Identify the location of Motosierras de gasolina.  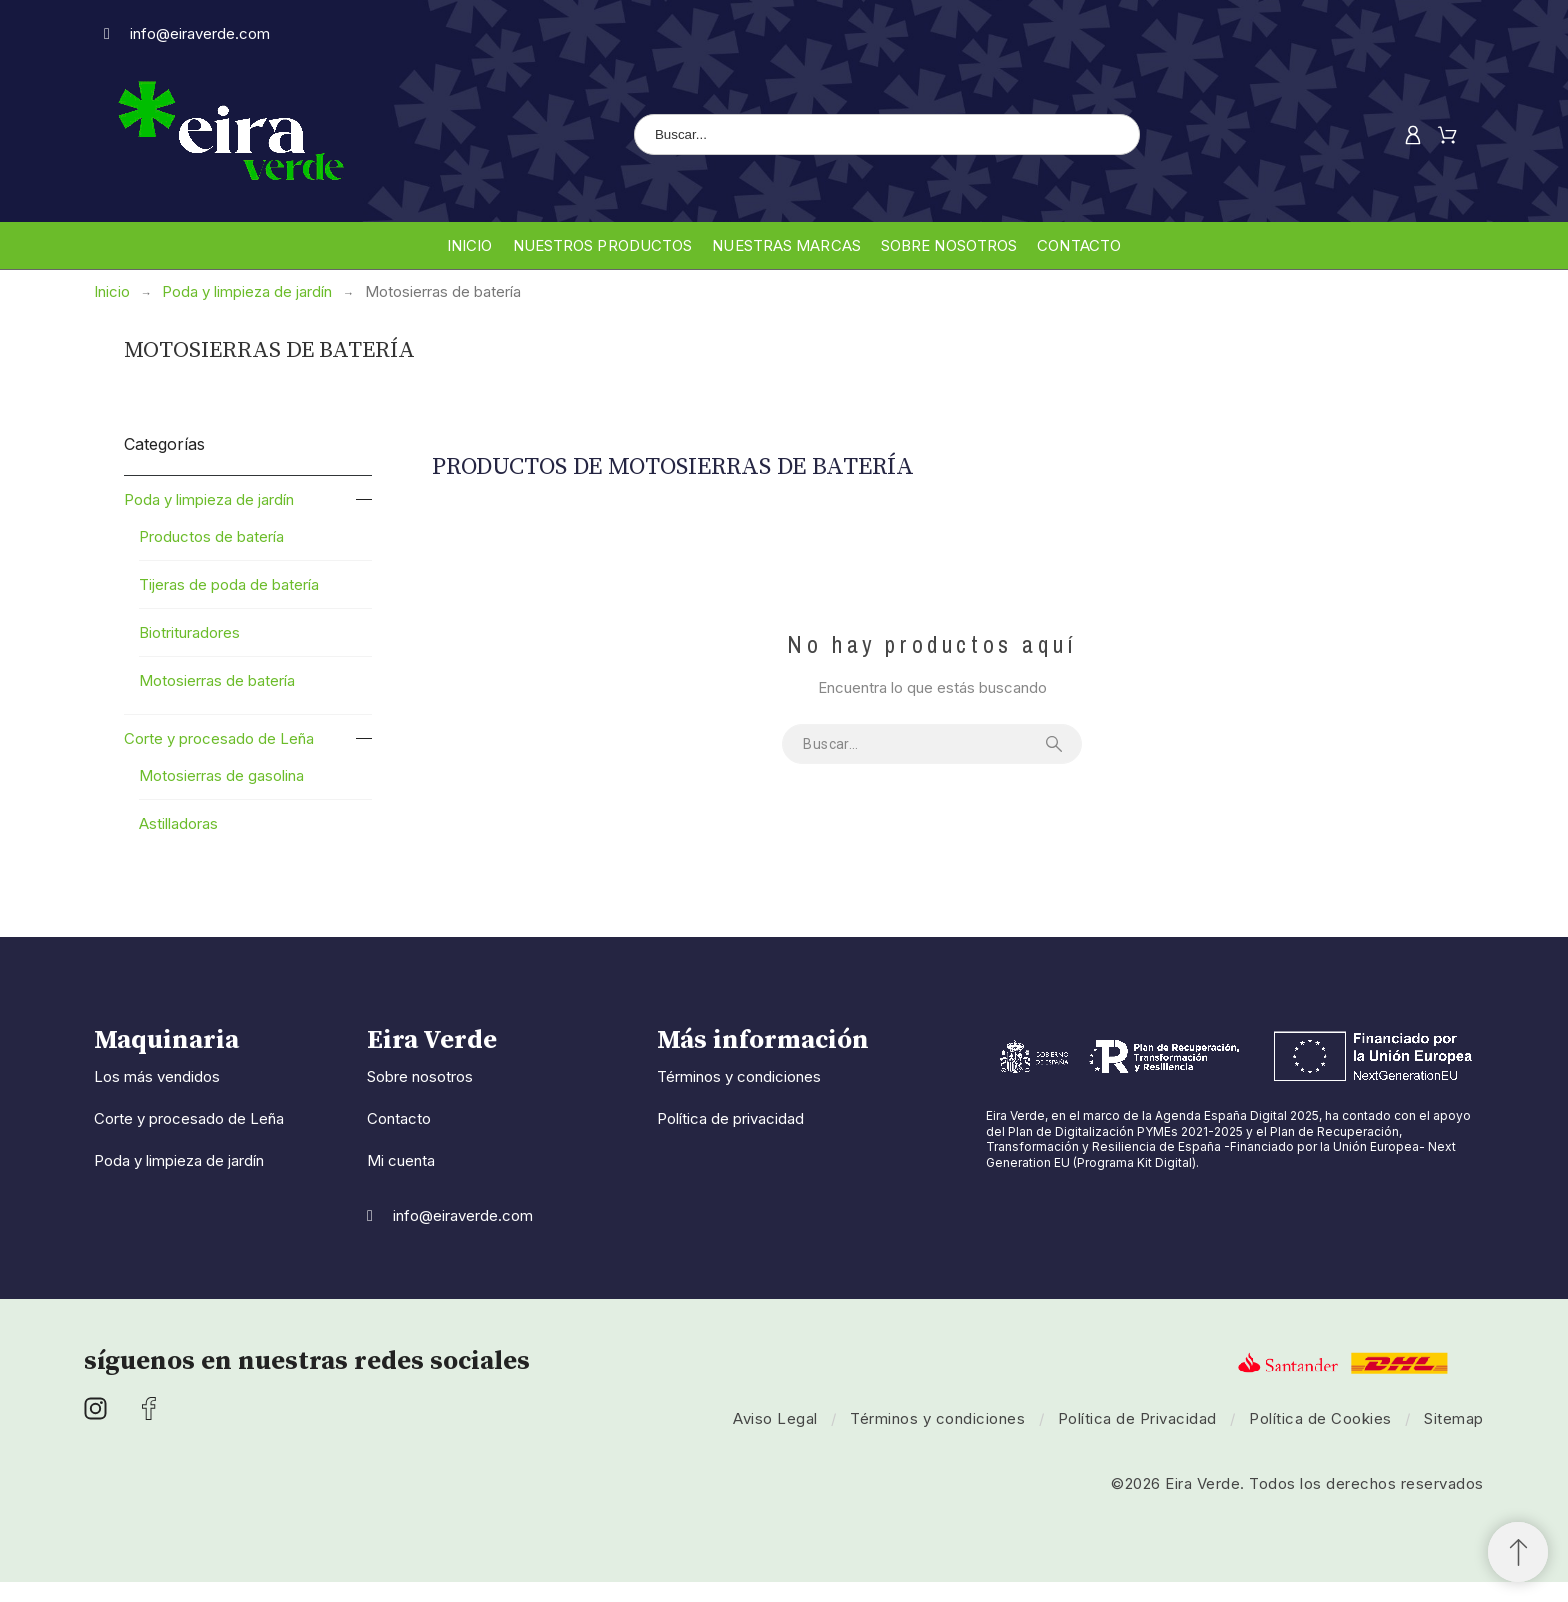
(221, 775).